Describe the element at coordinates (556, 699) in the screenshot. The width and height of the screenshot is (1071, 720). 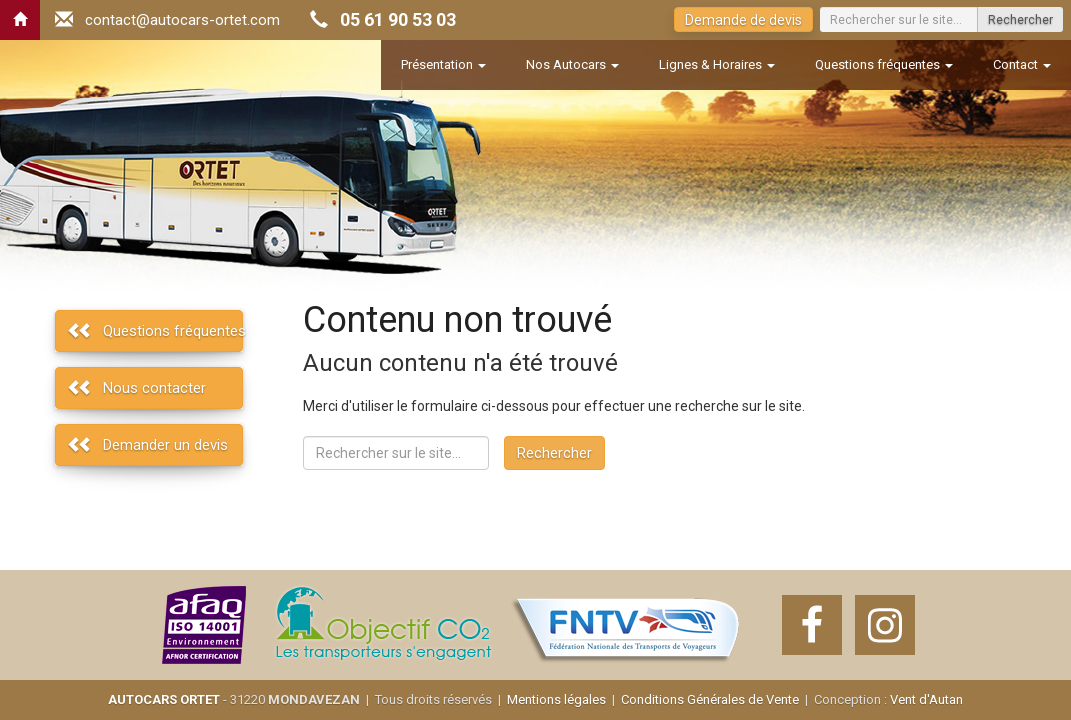
I see `Mentions légales` at that location.